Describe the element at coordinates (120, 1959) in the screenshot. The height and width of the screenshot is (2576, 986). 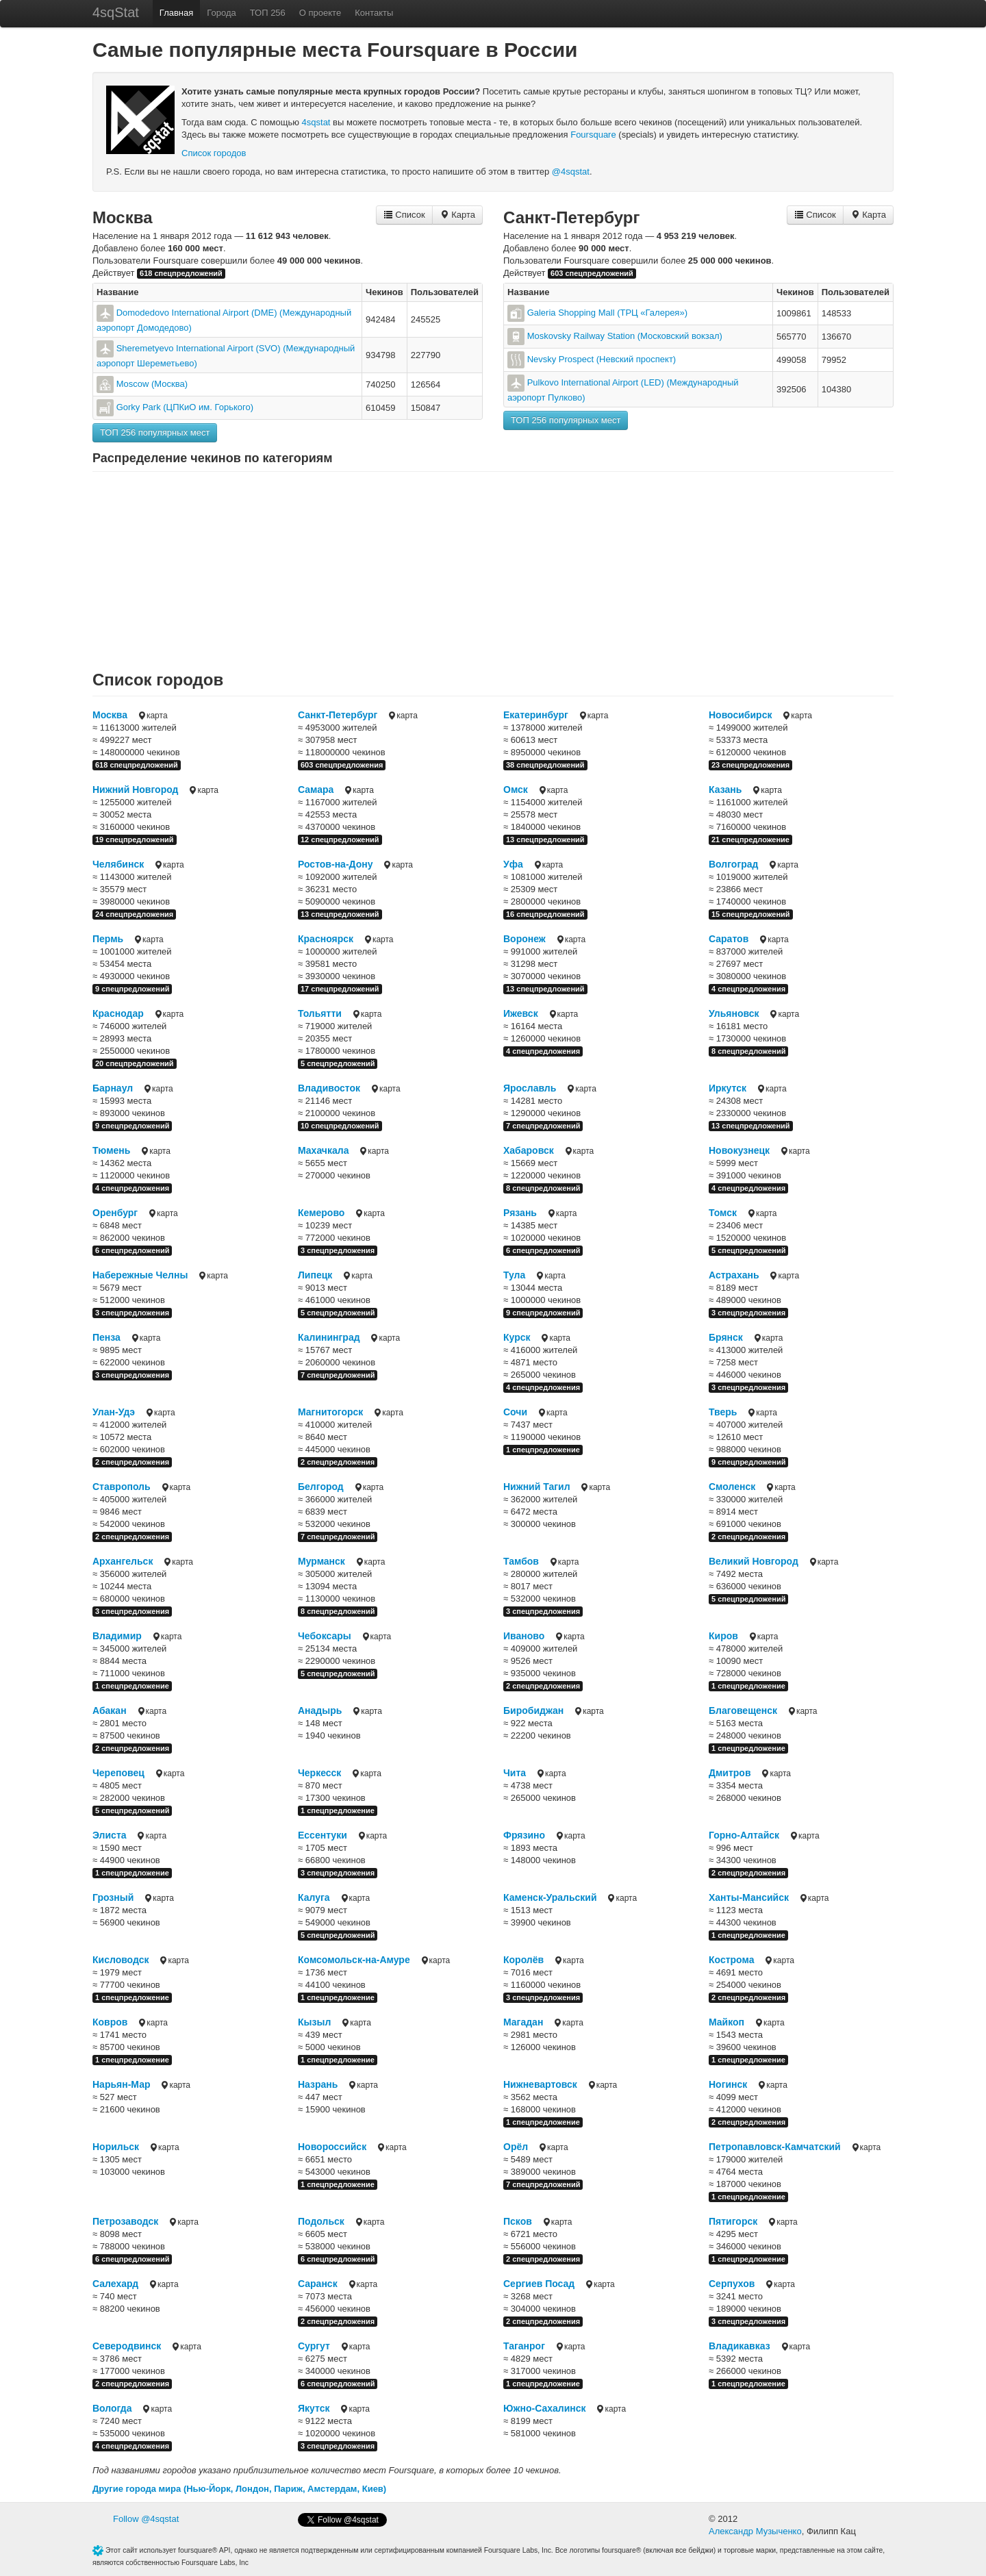
I see `Кисловодск` at that location.